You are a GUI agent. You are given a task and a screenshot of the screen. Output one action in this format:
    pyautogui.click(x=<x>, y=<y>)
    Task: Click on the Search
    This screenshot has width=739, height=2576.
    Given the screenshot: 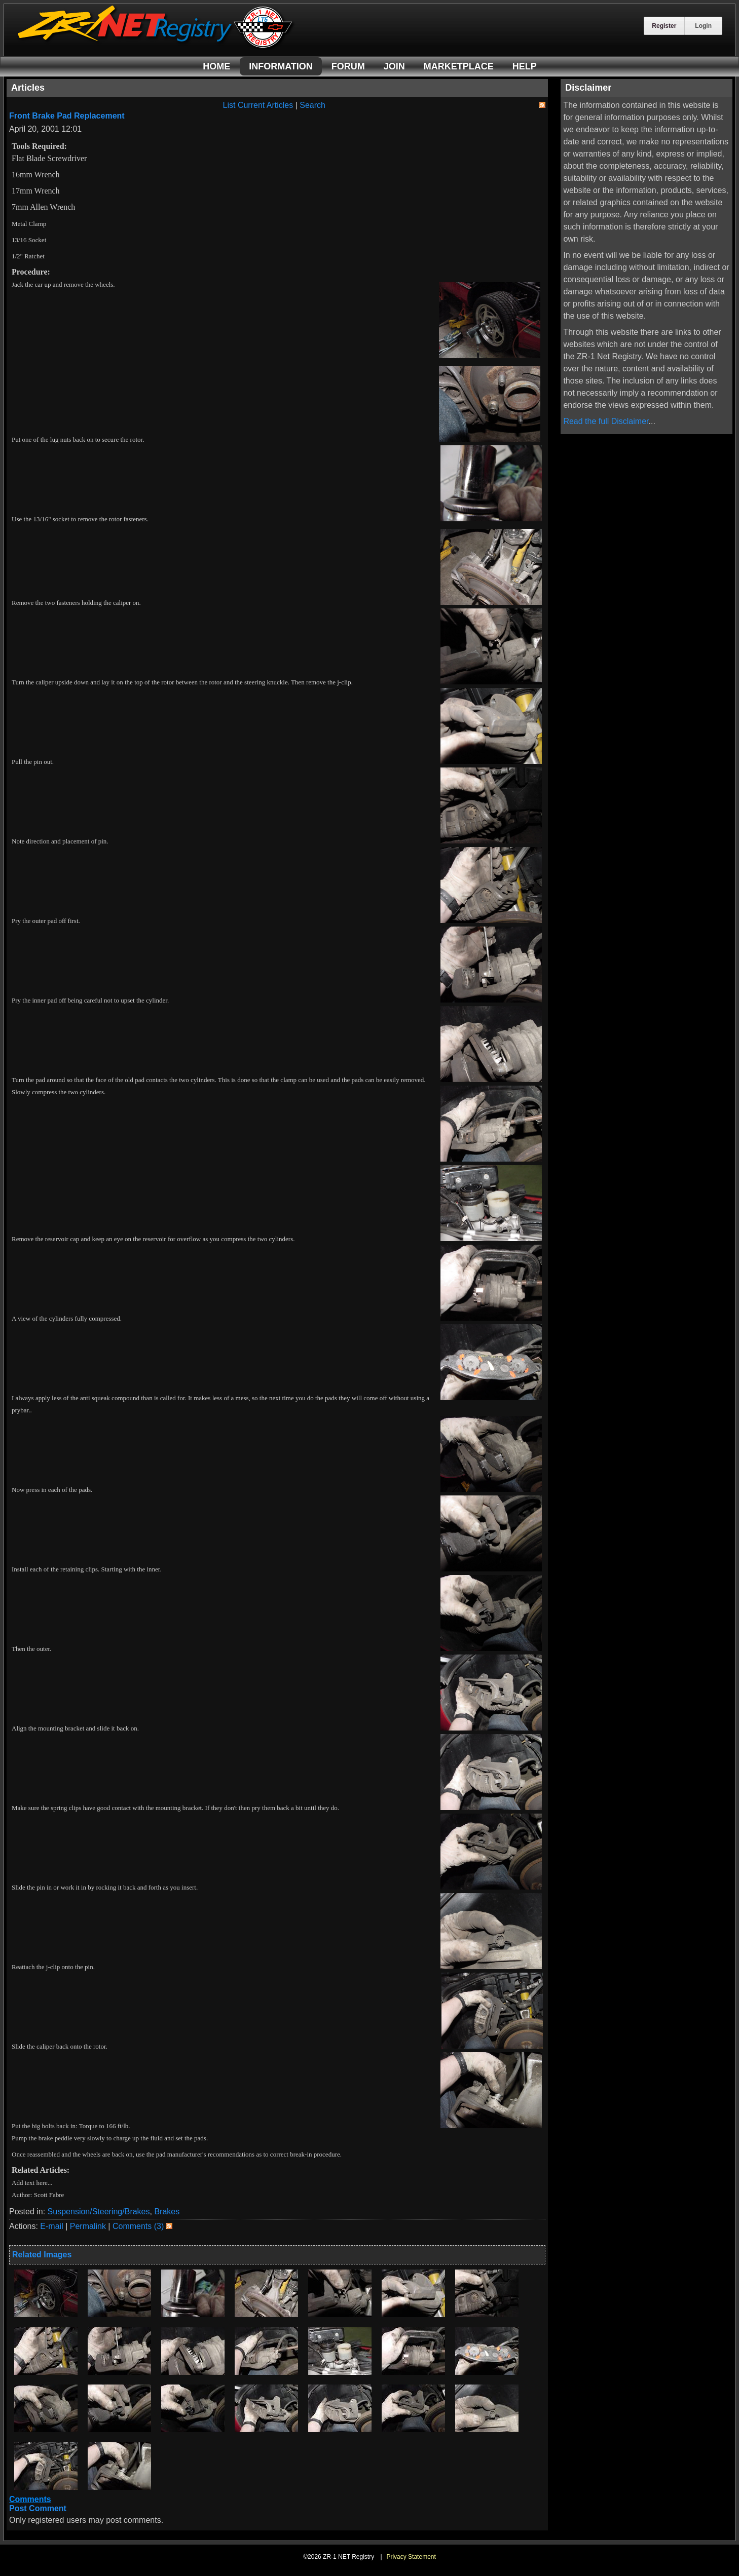 What is the action you would take?
    pyautogui.click(x=312, y=105)
    